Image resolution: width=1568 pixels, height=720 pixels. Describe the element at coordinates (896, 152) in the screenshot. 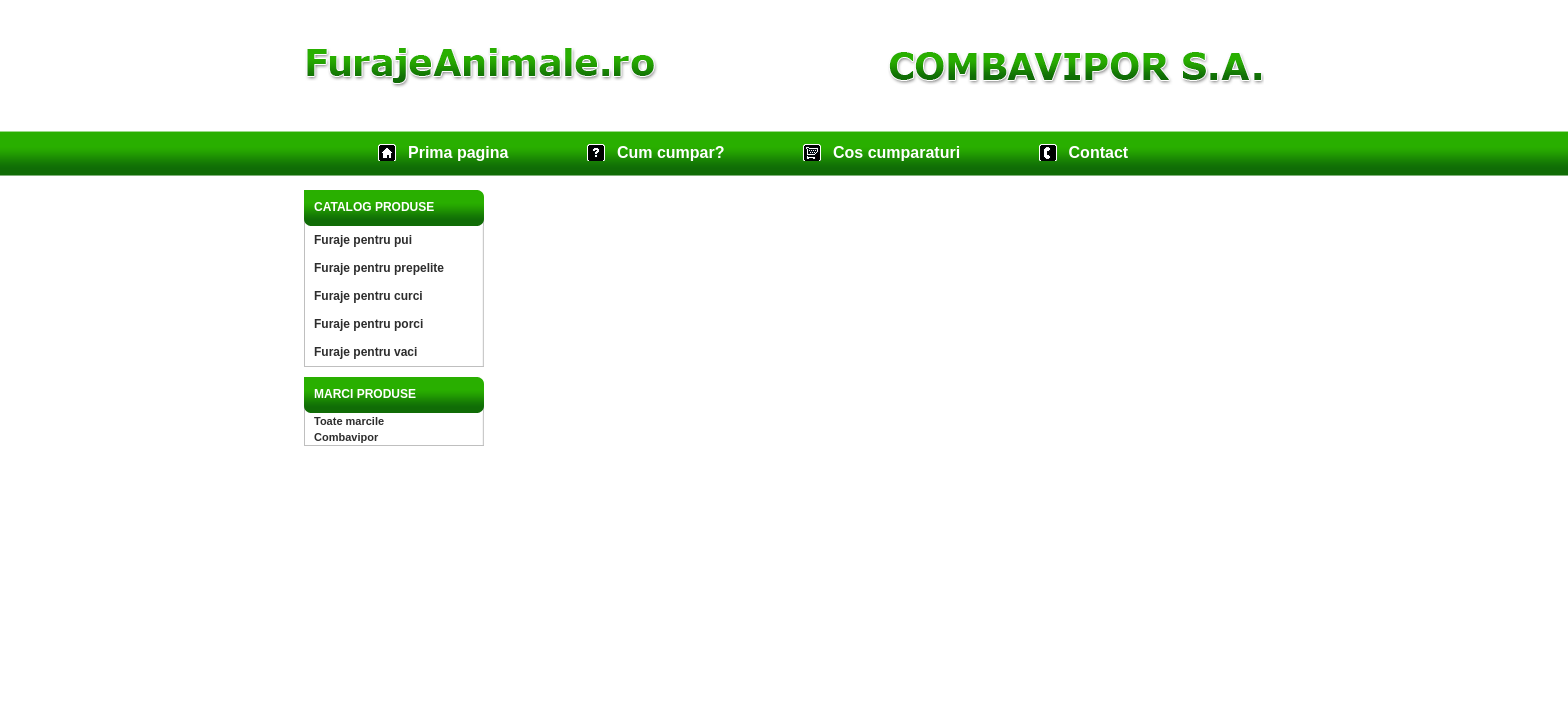

I see `Cos cumparaturi` at that location.